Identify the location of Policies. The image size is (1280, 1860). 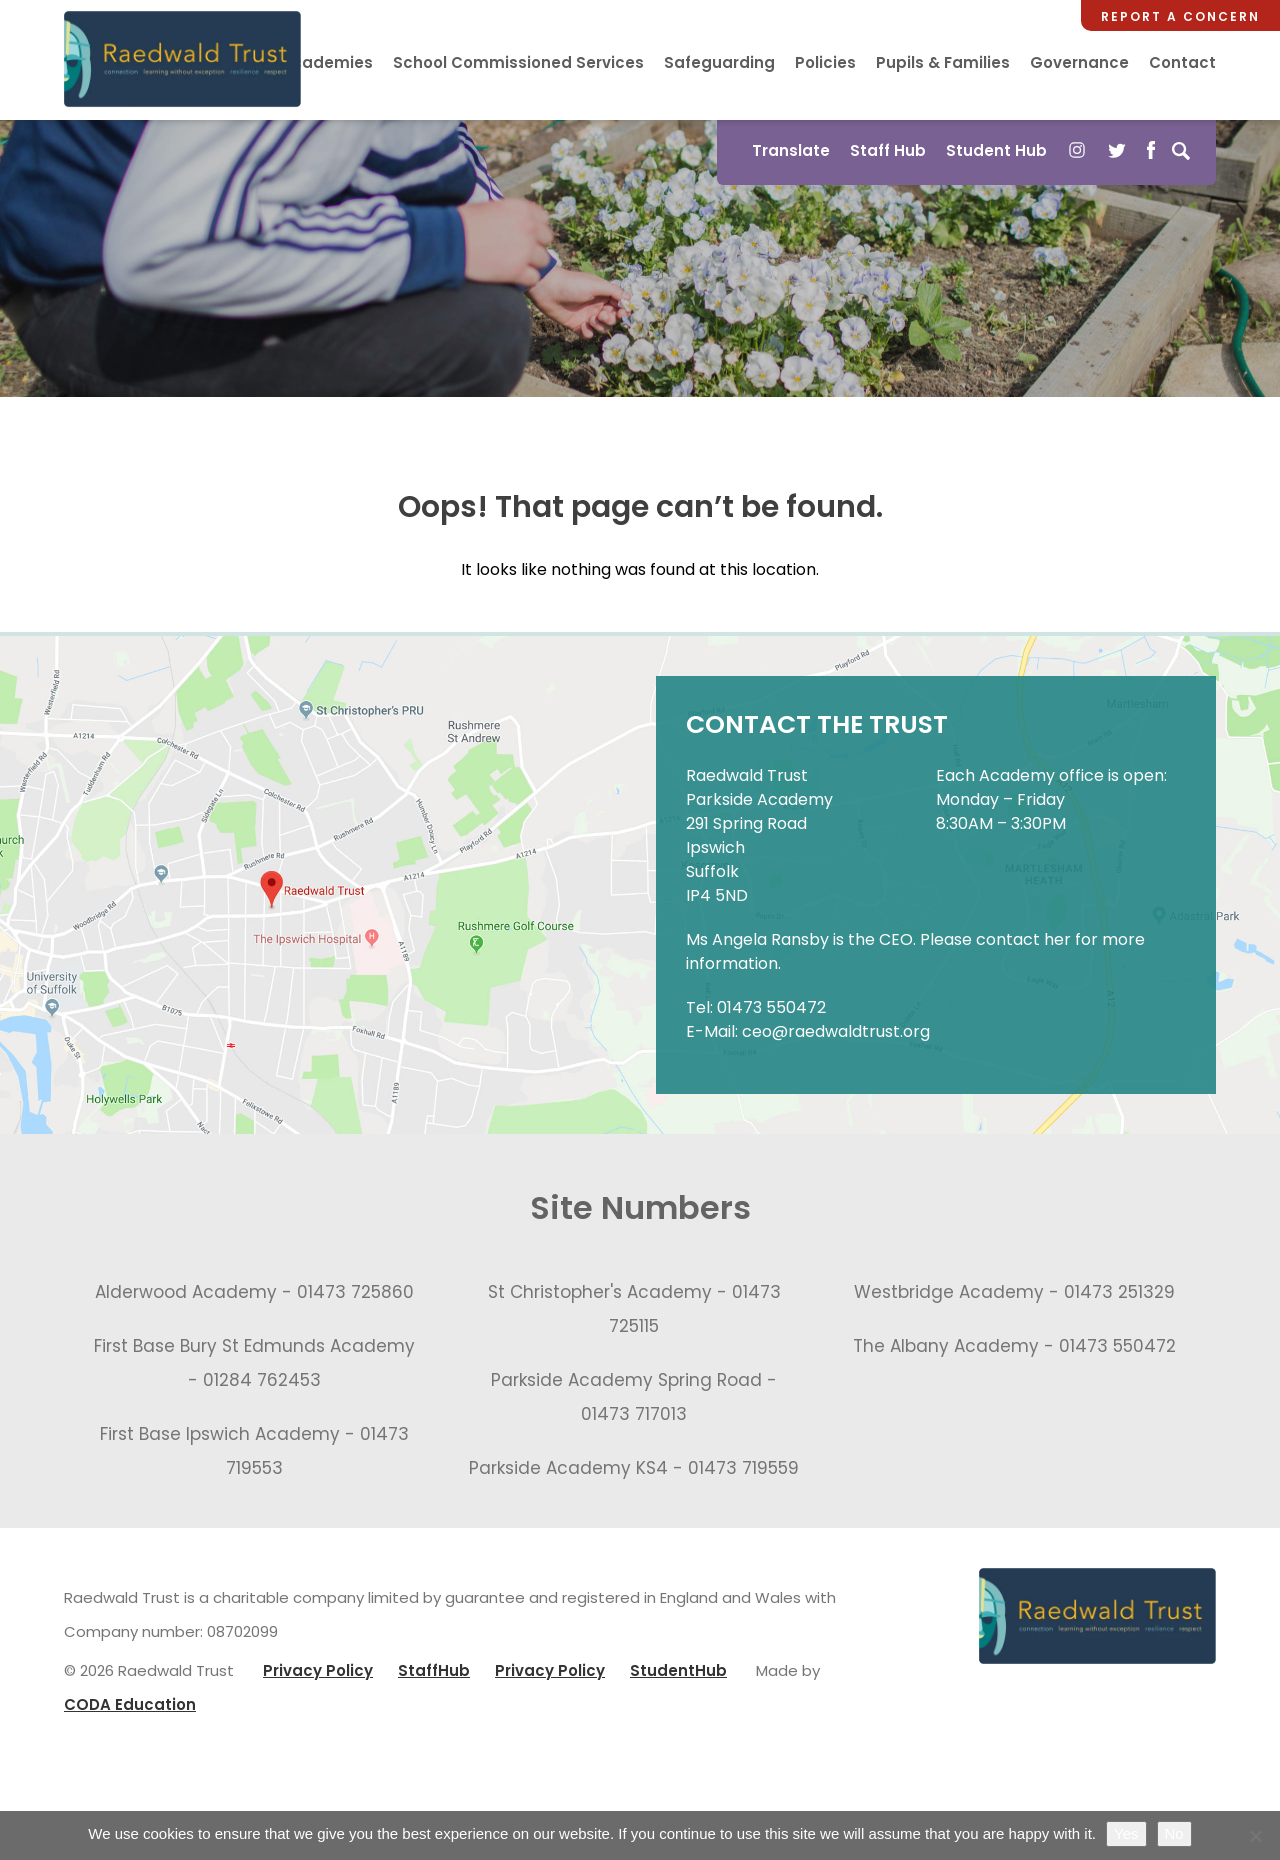
(825, 62).